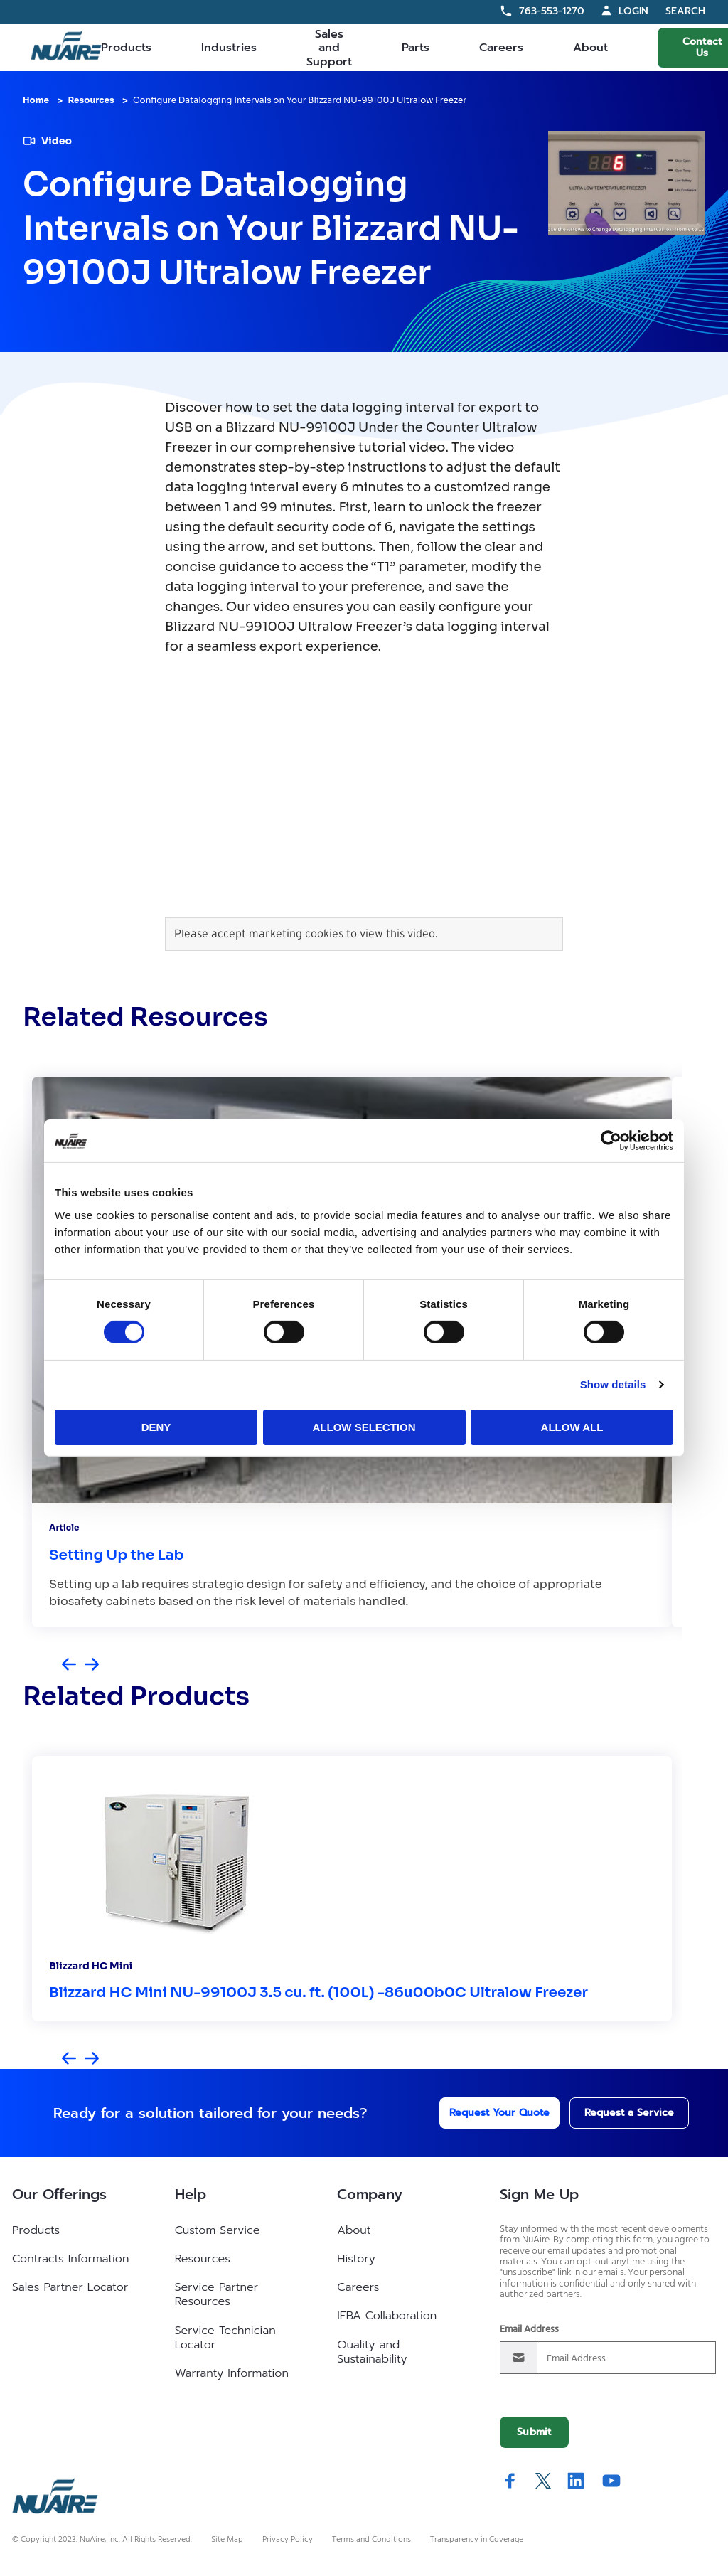  I want to click on Industries, so click(229, 47).